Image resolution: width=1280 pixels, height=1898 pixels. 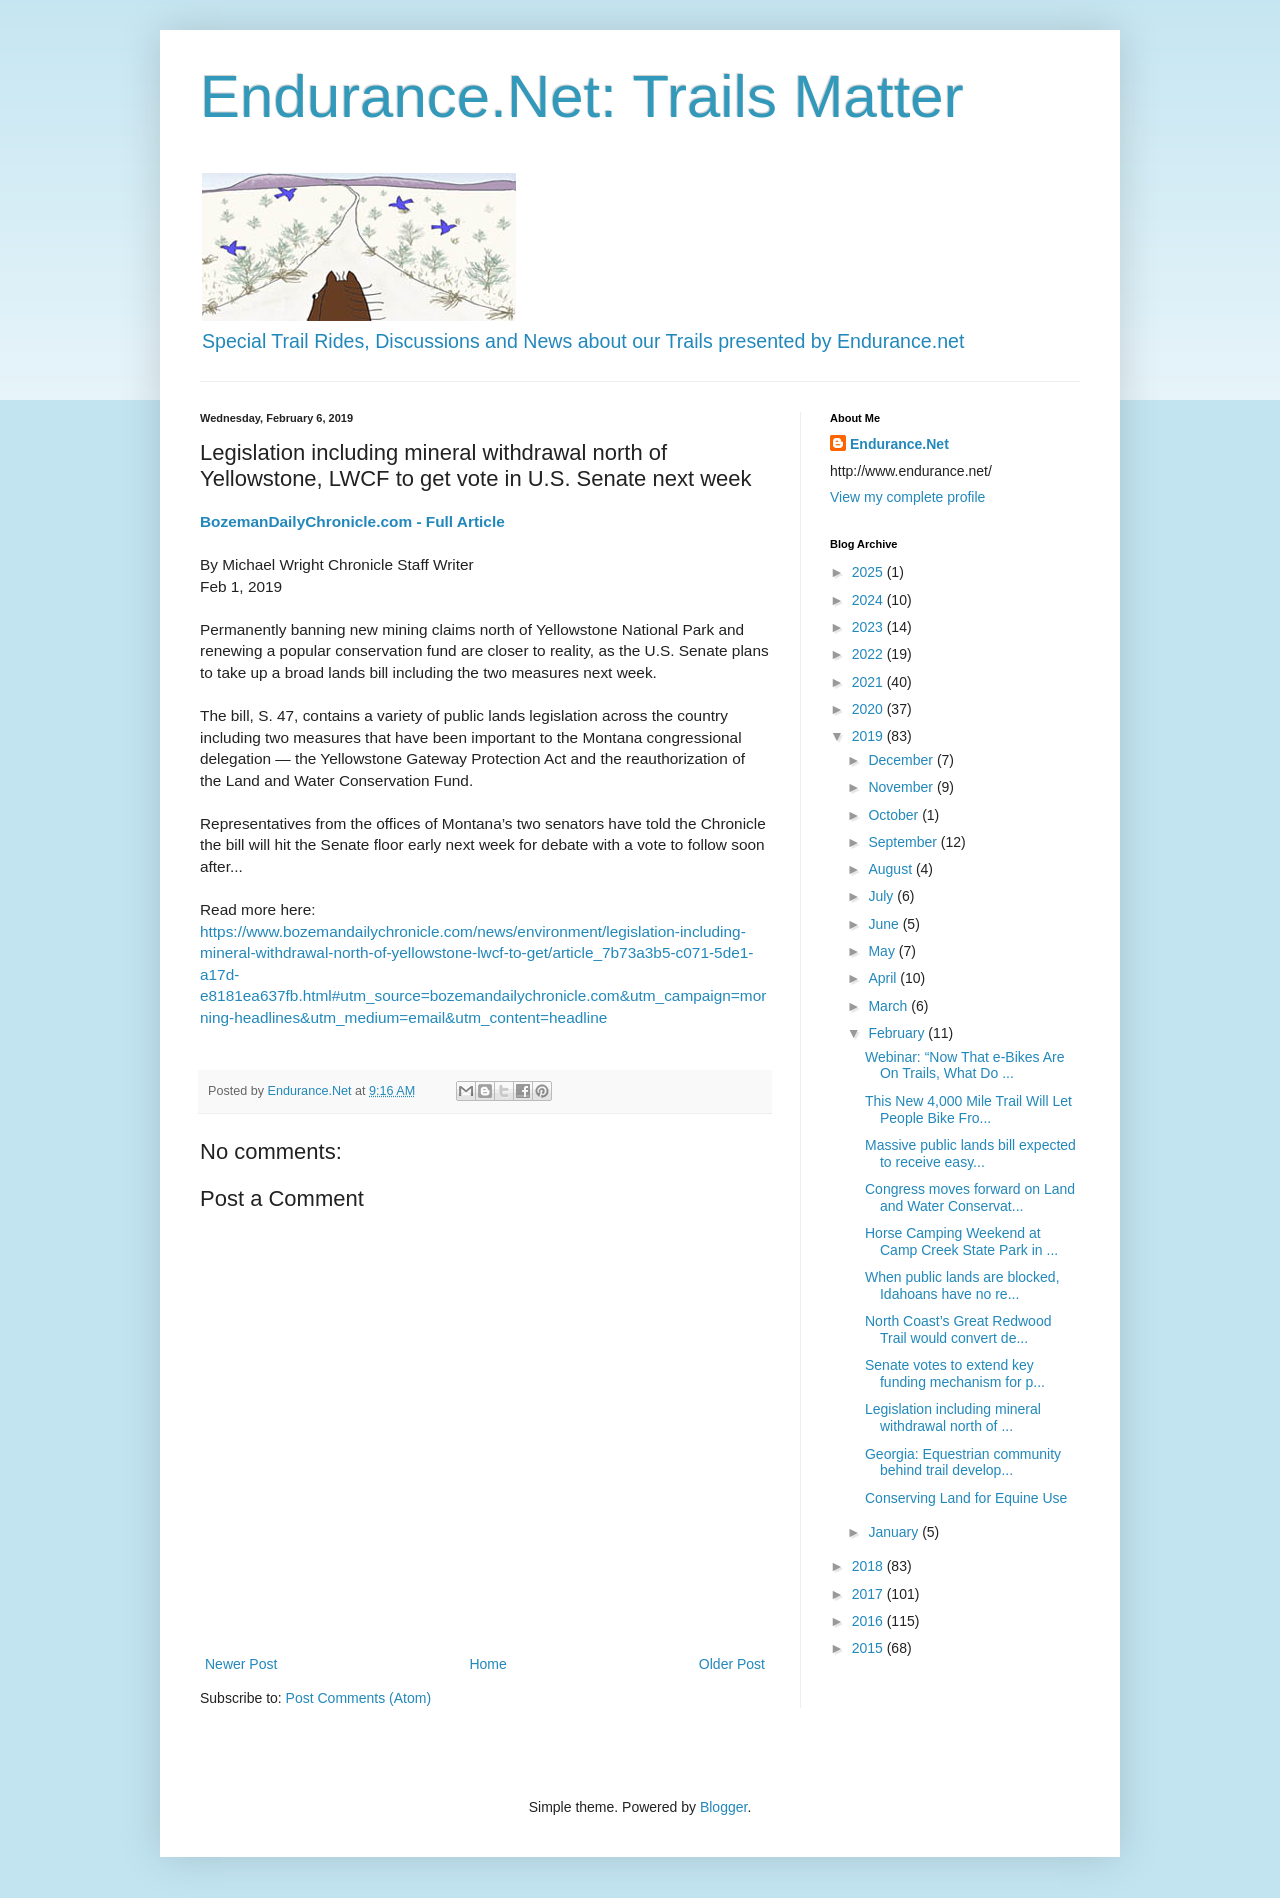 What do you see at coordinates (869, 1621) in the screenshot?
I see `2016` at bounding box center [869, 1621].